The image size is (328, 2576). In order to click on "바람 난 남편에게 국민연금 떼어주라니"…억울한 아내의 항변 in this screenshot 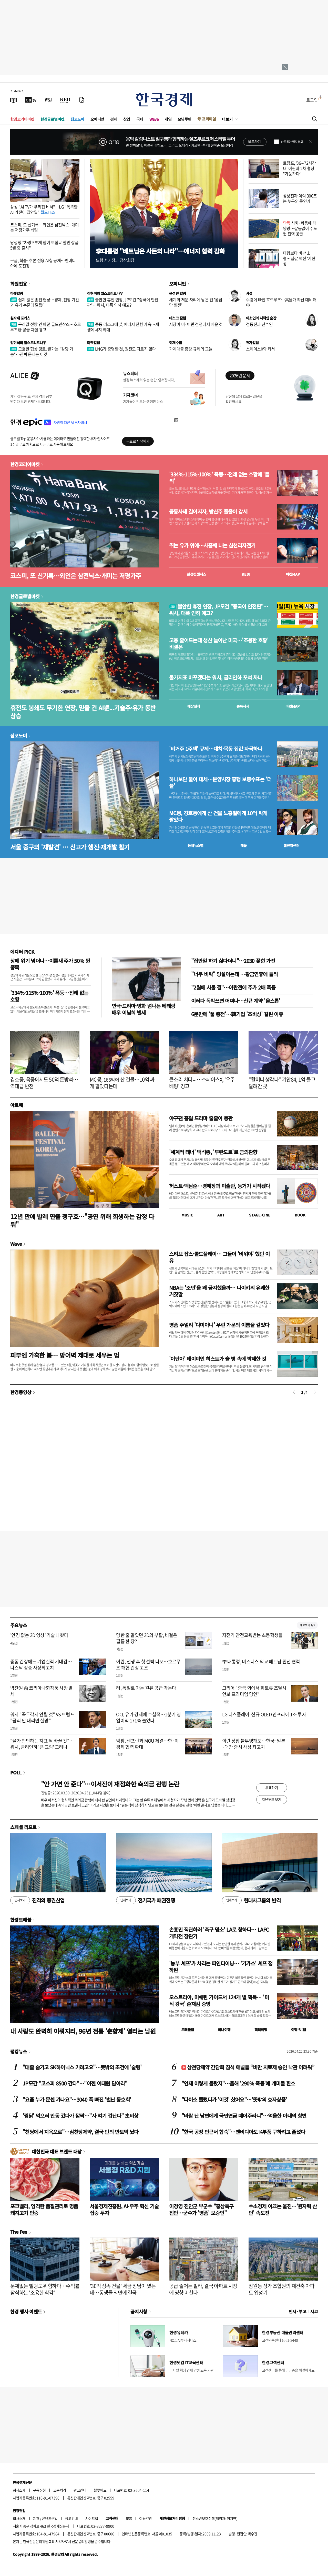, I will do `click(243, 2115)`.